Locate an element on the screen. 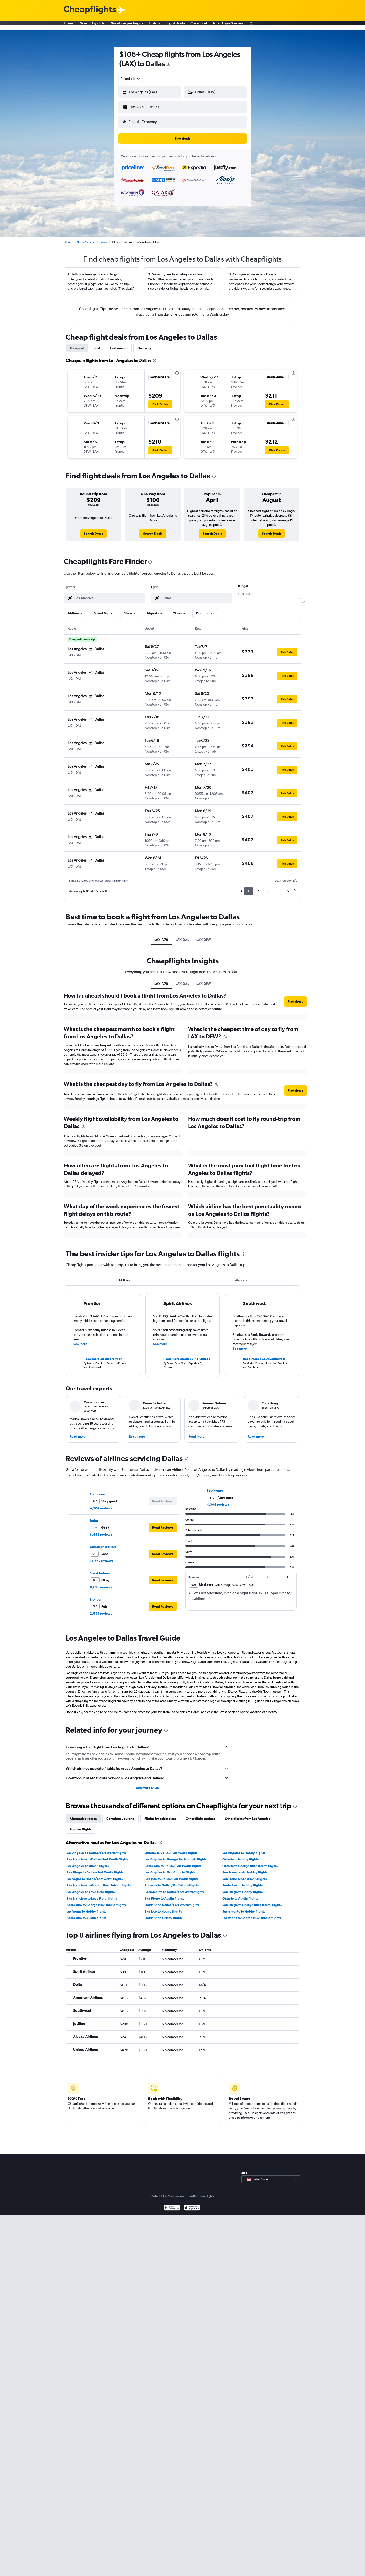 Image resolution: width=365 pixels, height=2576 pixels. San Francisco to Dallas/Fort Worth flights is located at coordinates (97, 1855).